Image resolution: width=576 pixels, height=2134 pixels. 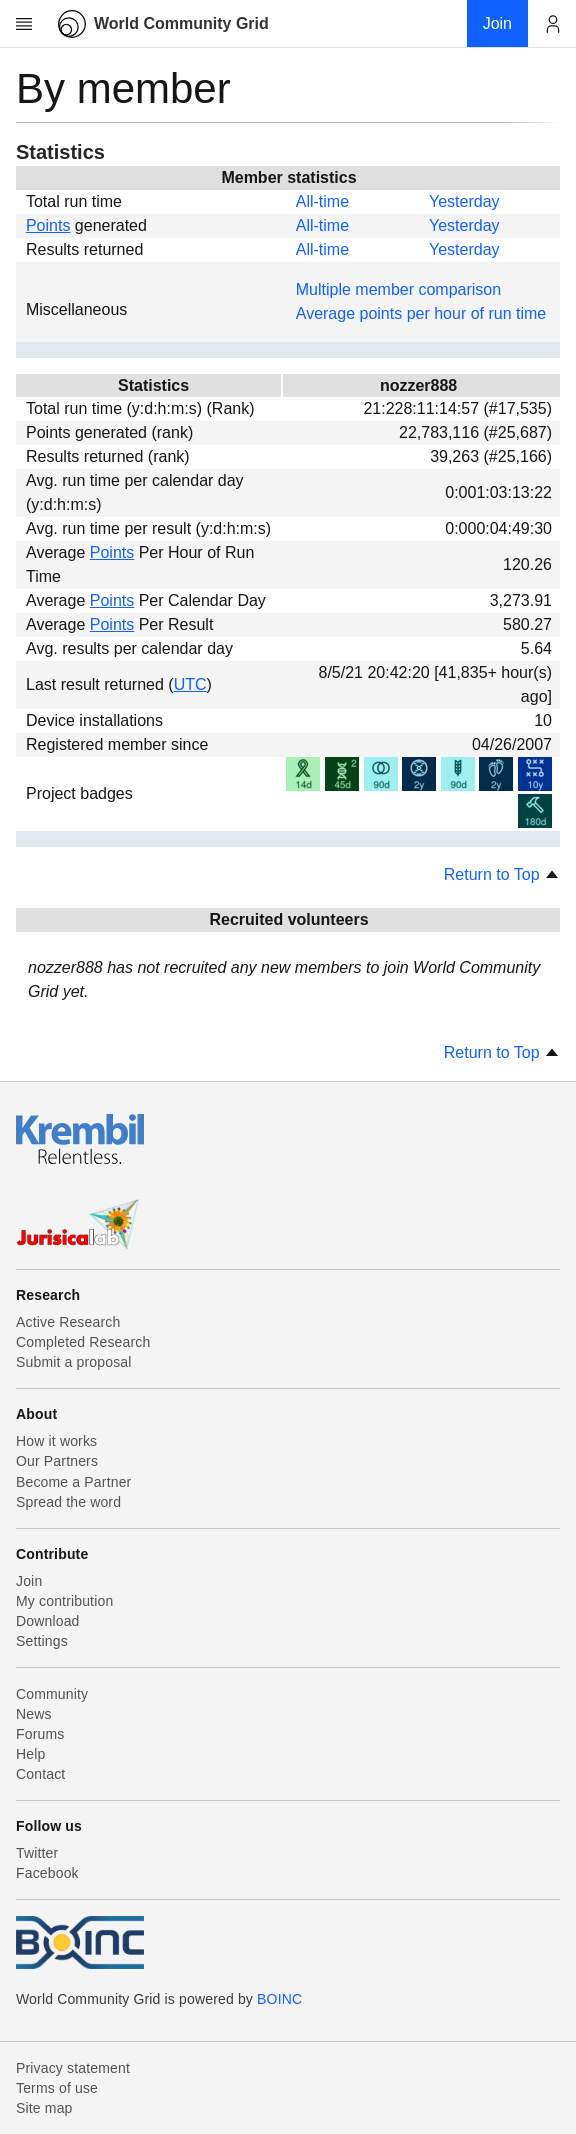 I want to click on Contact, so click(x=40, y=1774).